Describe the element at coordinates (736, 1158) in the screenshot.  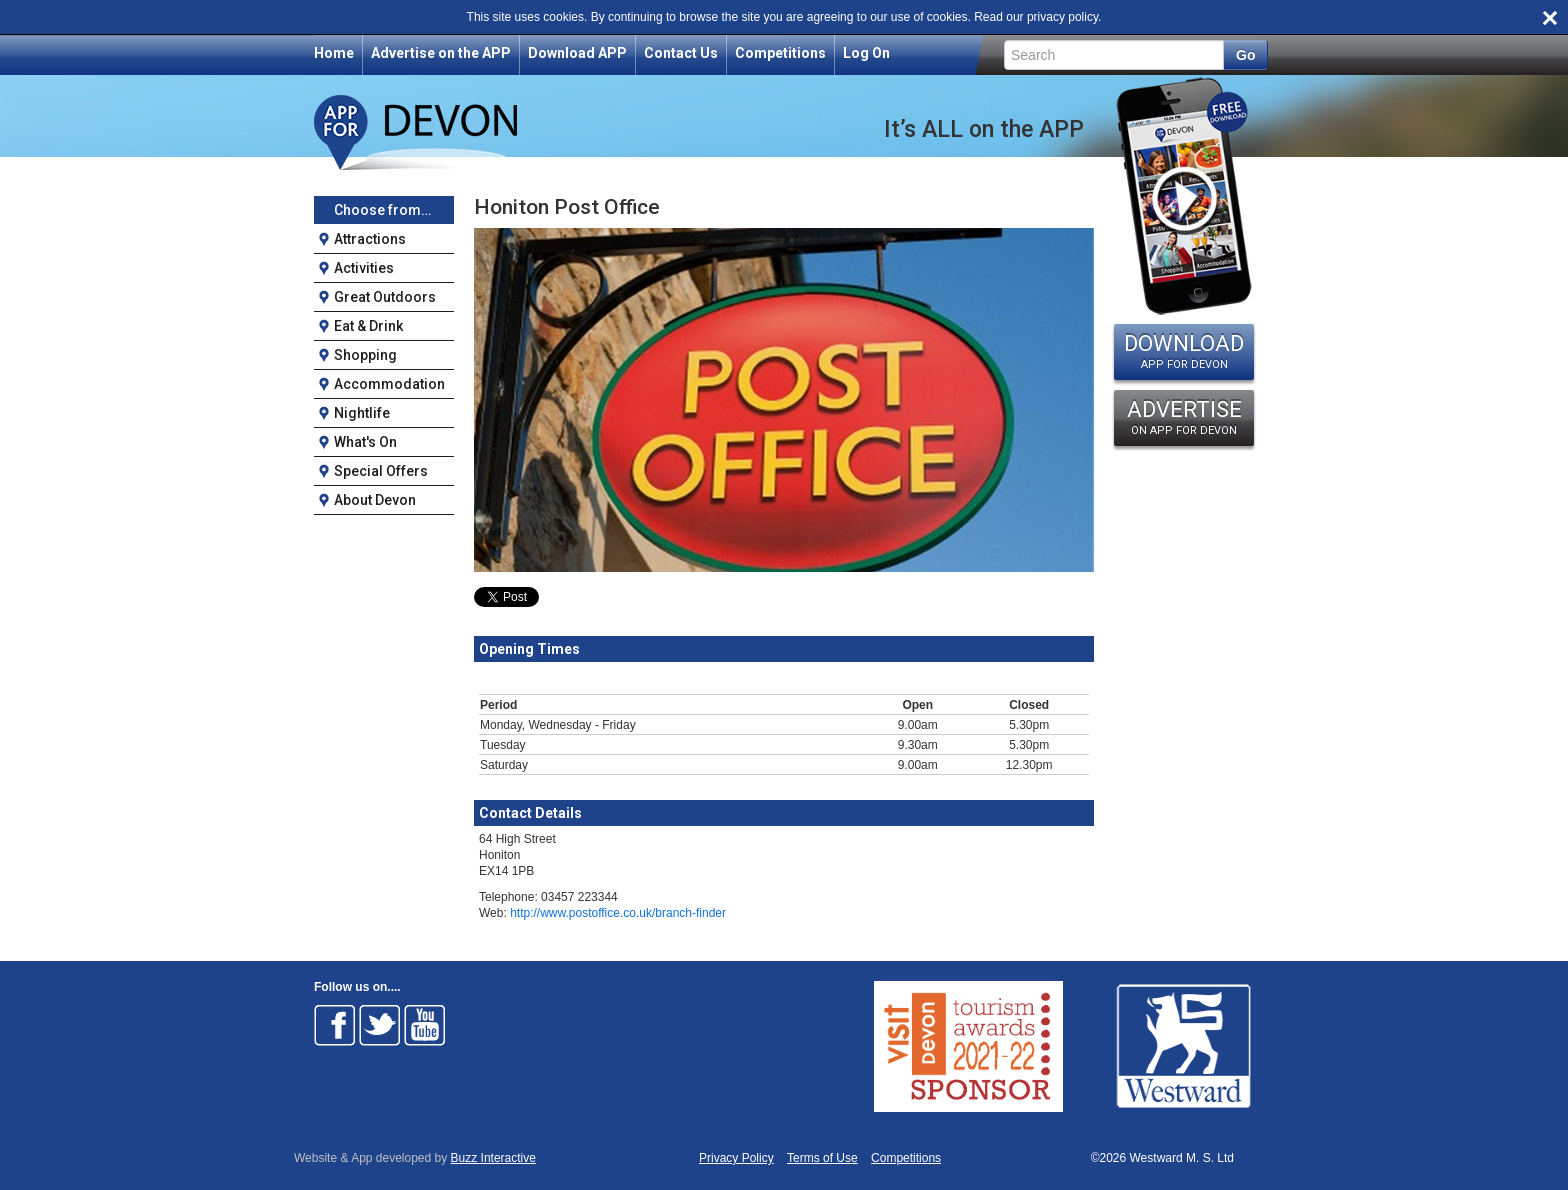
I see `Privacy Policy` at that location.